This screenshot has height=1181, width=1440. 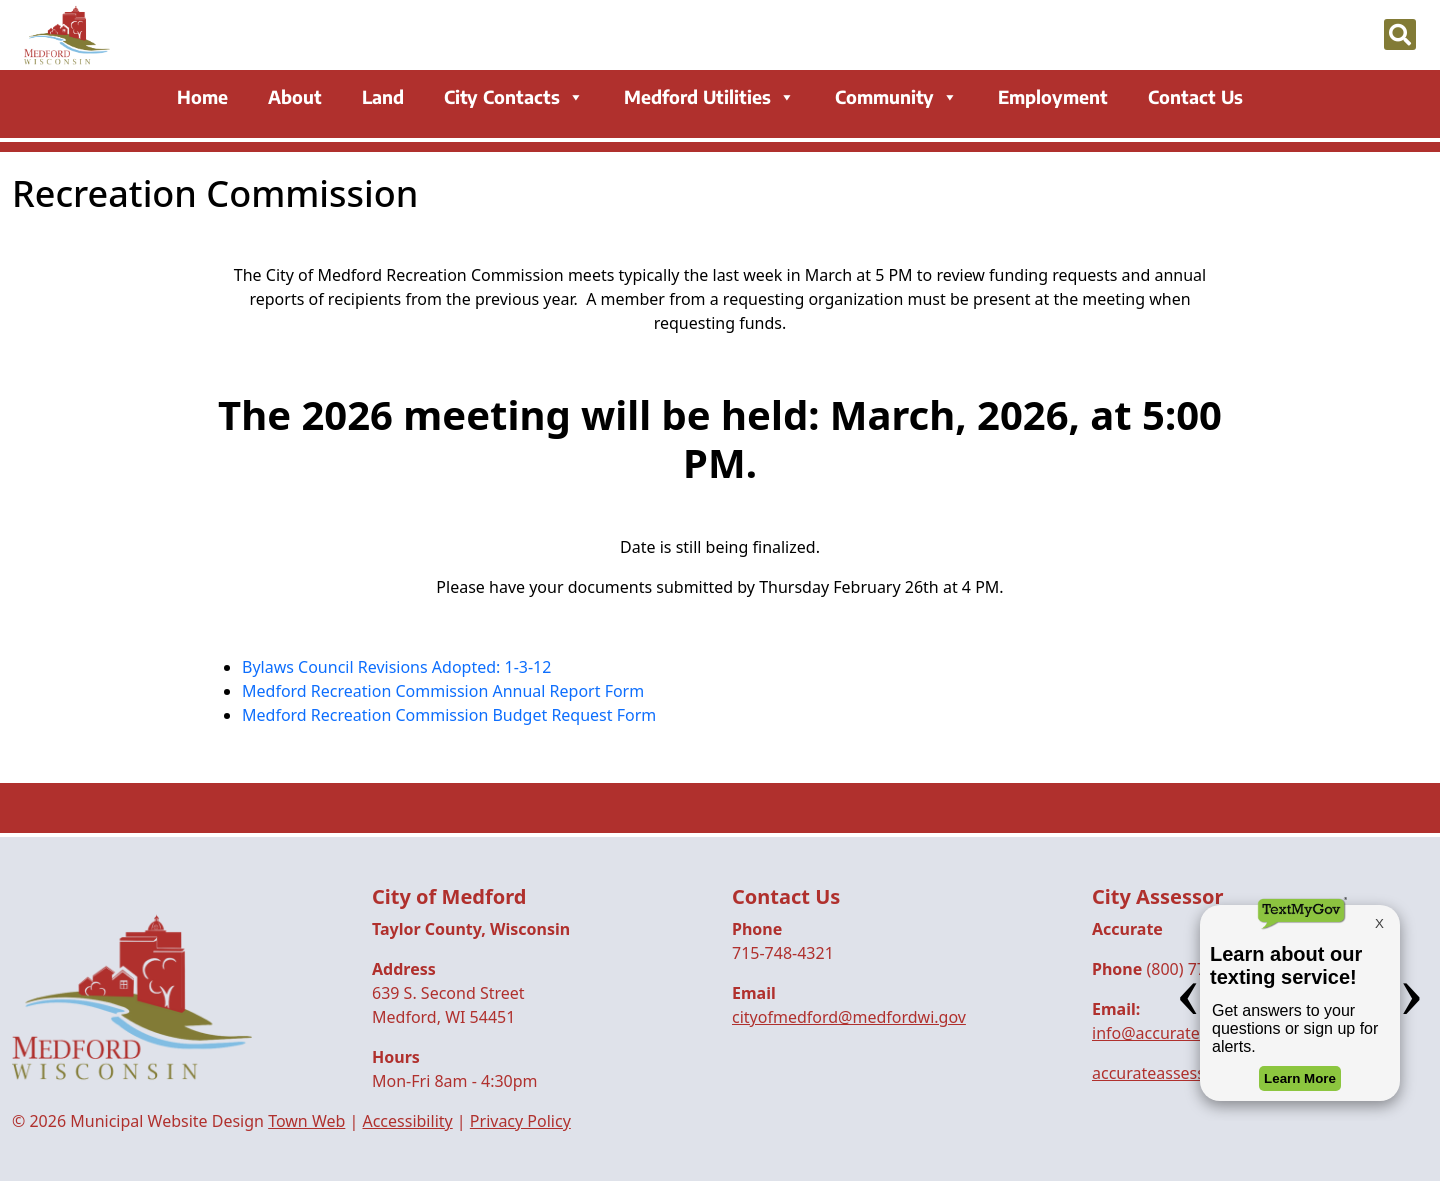 I want to click on cityofmedford@medfordwi.gov, so click(x=849, y=1017).